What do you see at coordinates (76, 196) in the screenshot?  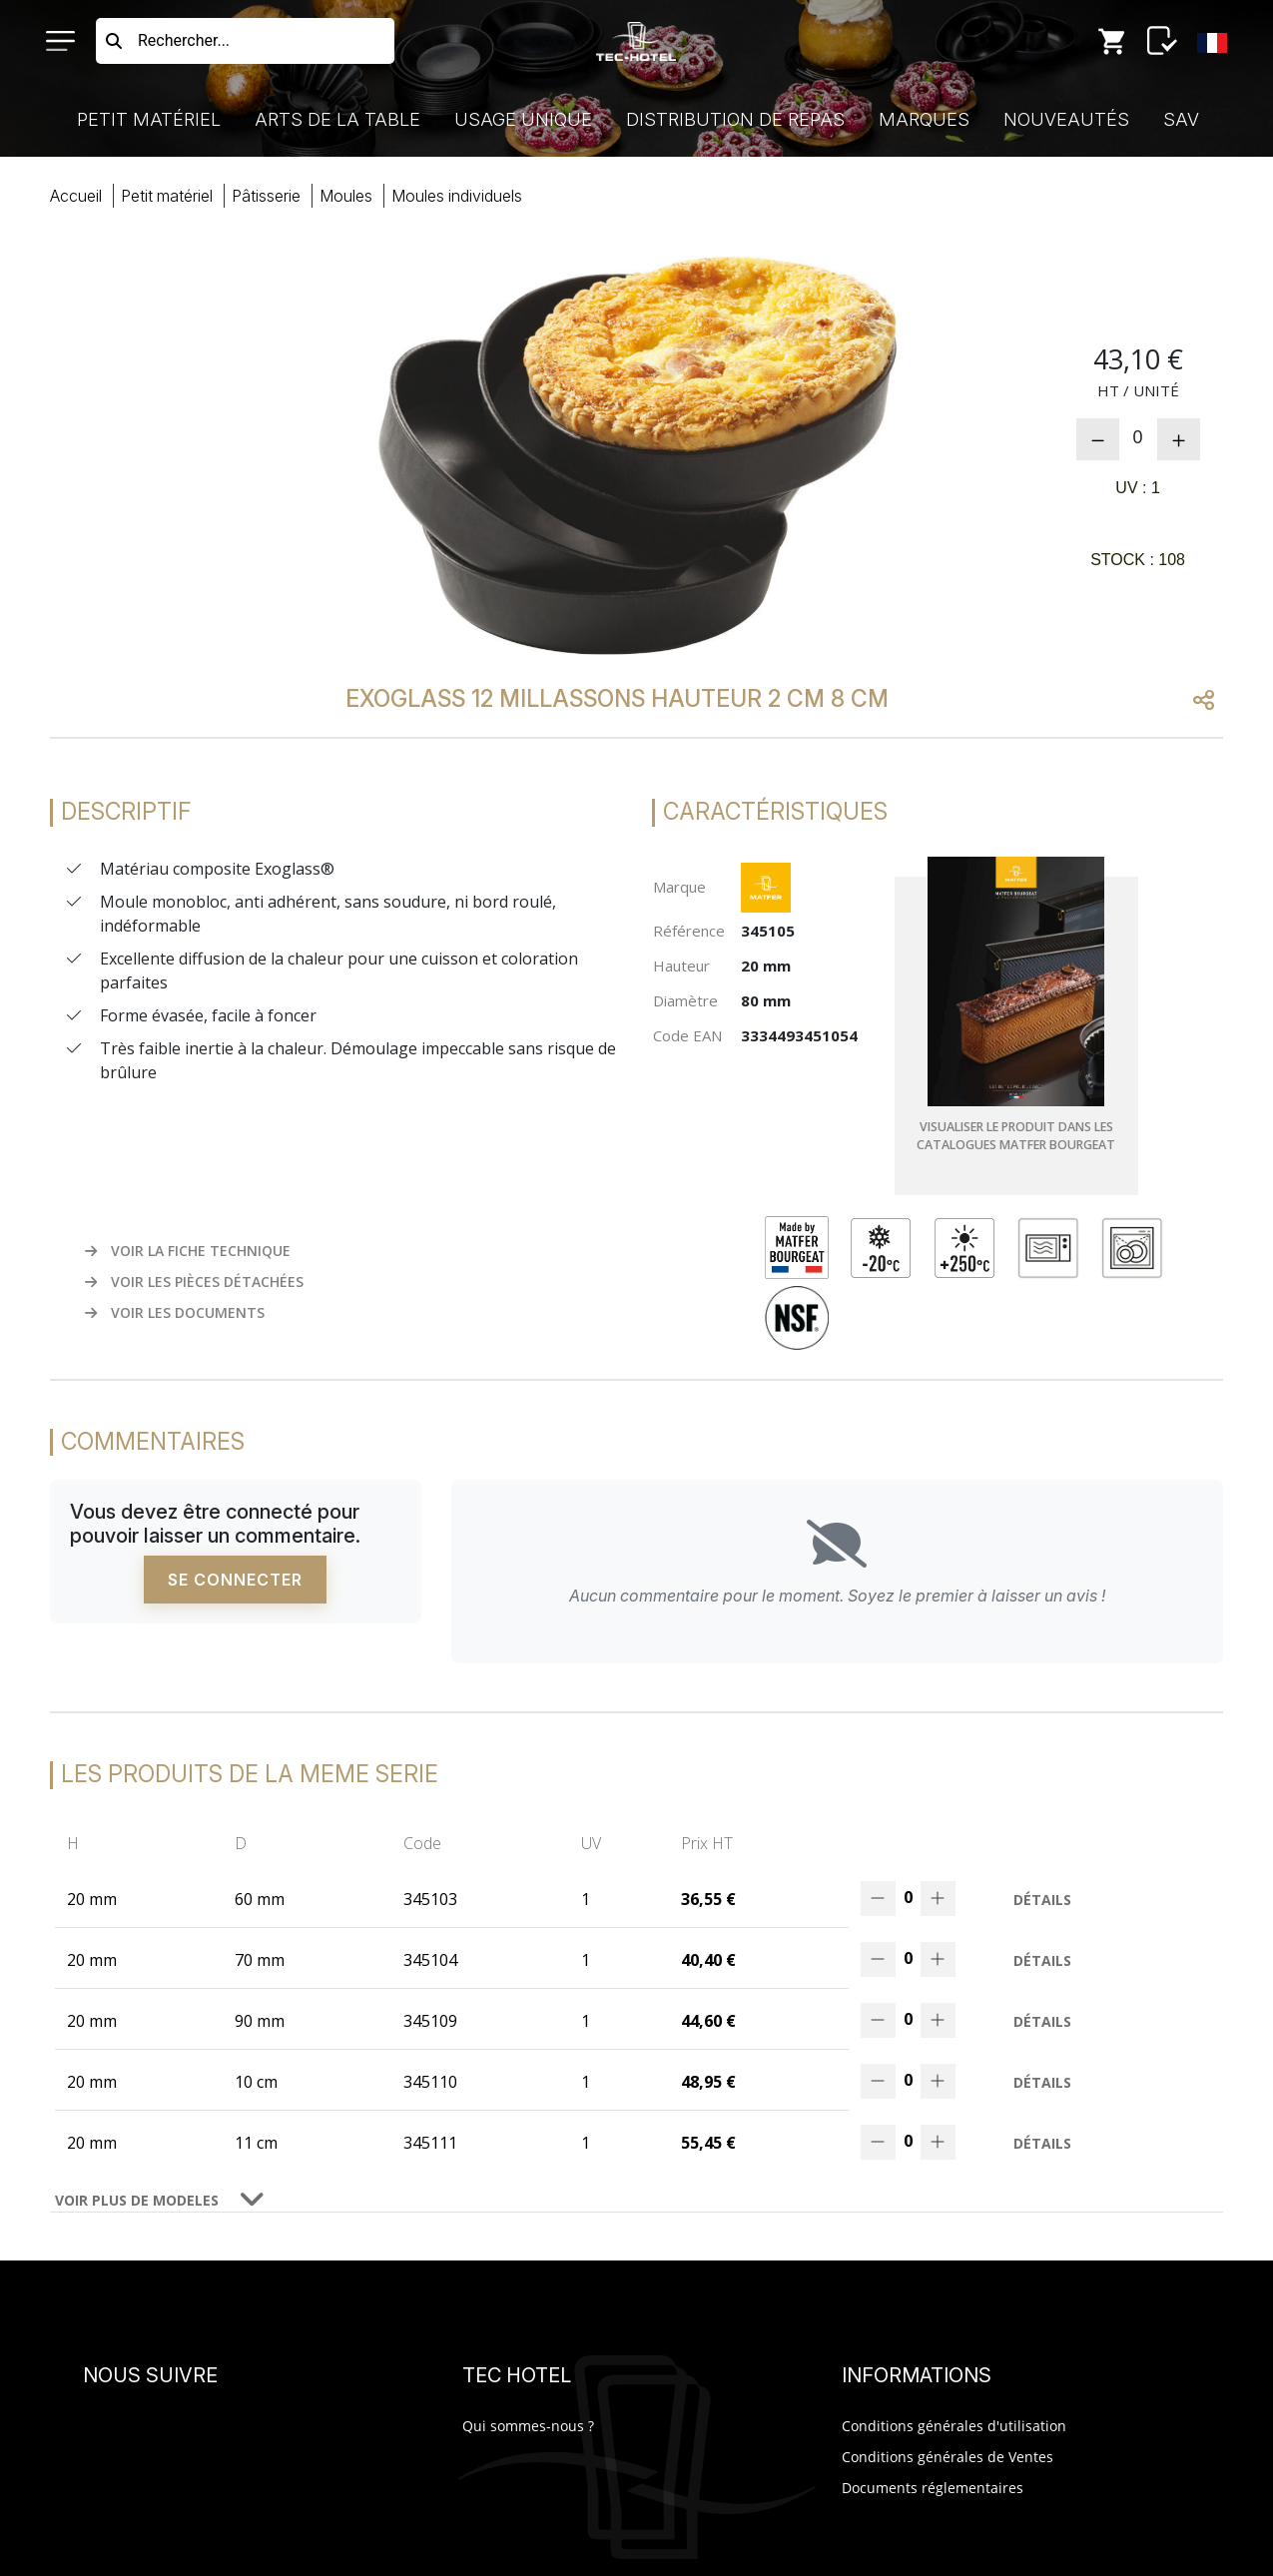 I see `Accueil` at bounding box center [76, 196].